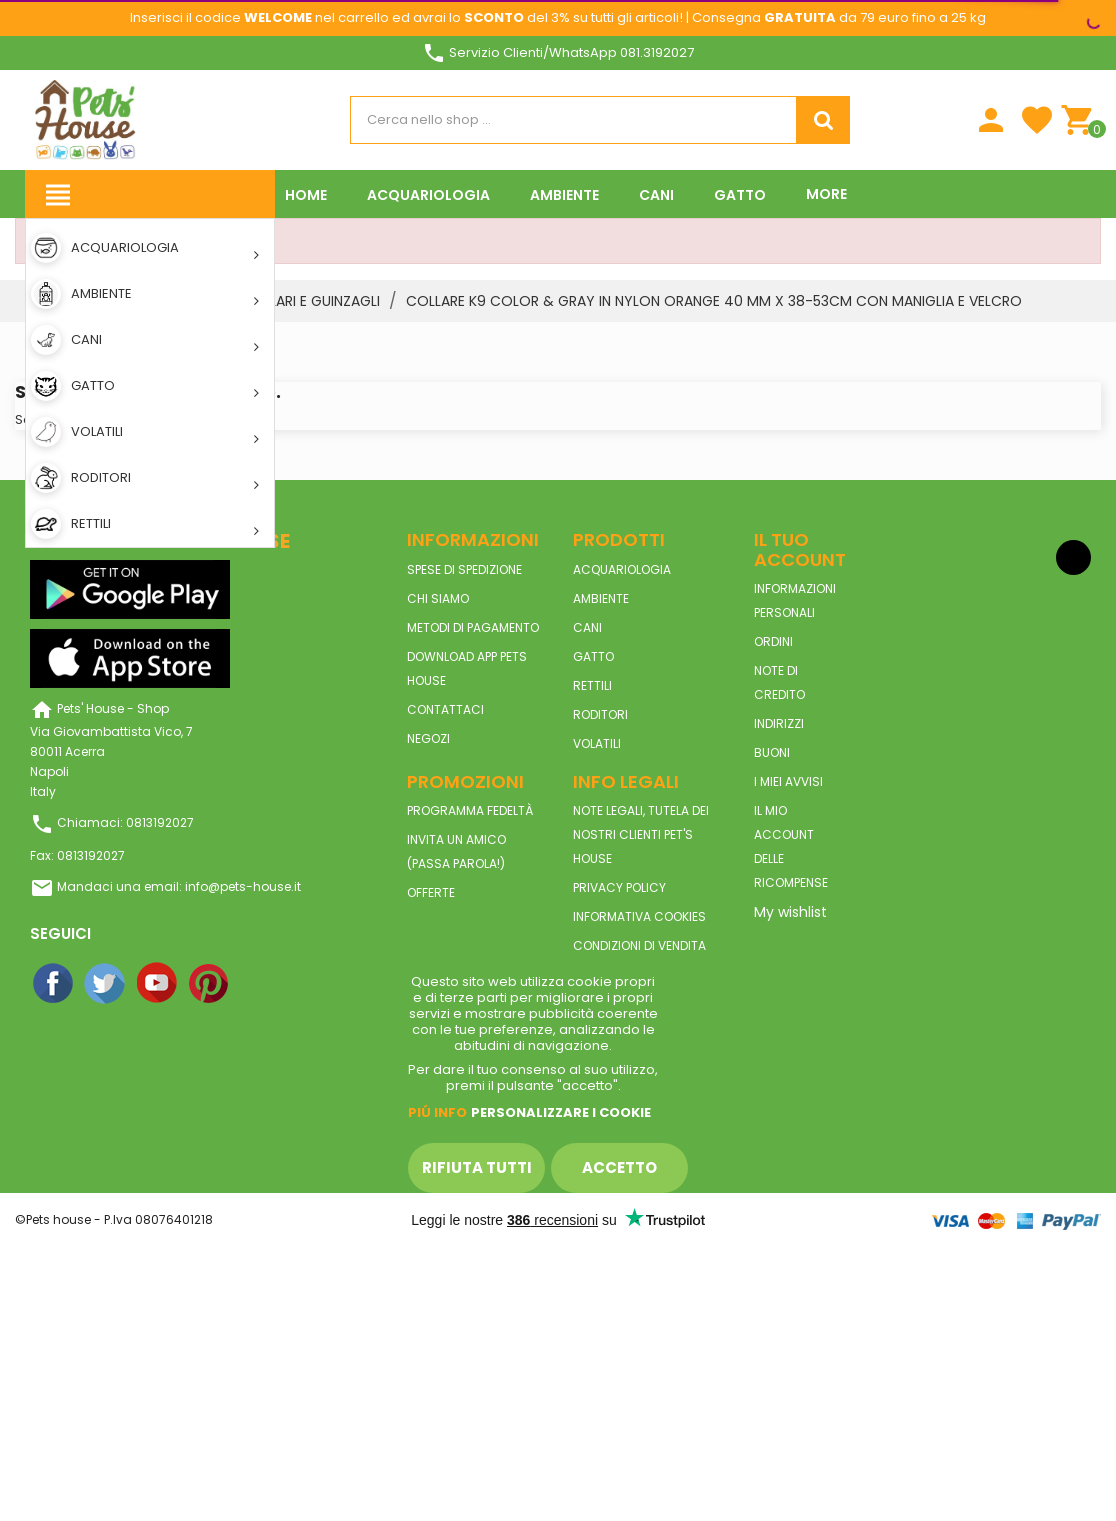 This screenshot has height=1521, width=1116. I want to click on Metodi di pagamento, so click(473, 627).